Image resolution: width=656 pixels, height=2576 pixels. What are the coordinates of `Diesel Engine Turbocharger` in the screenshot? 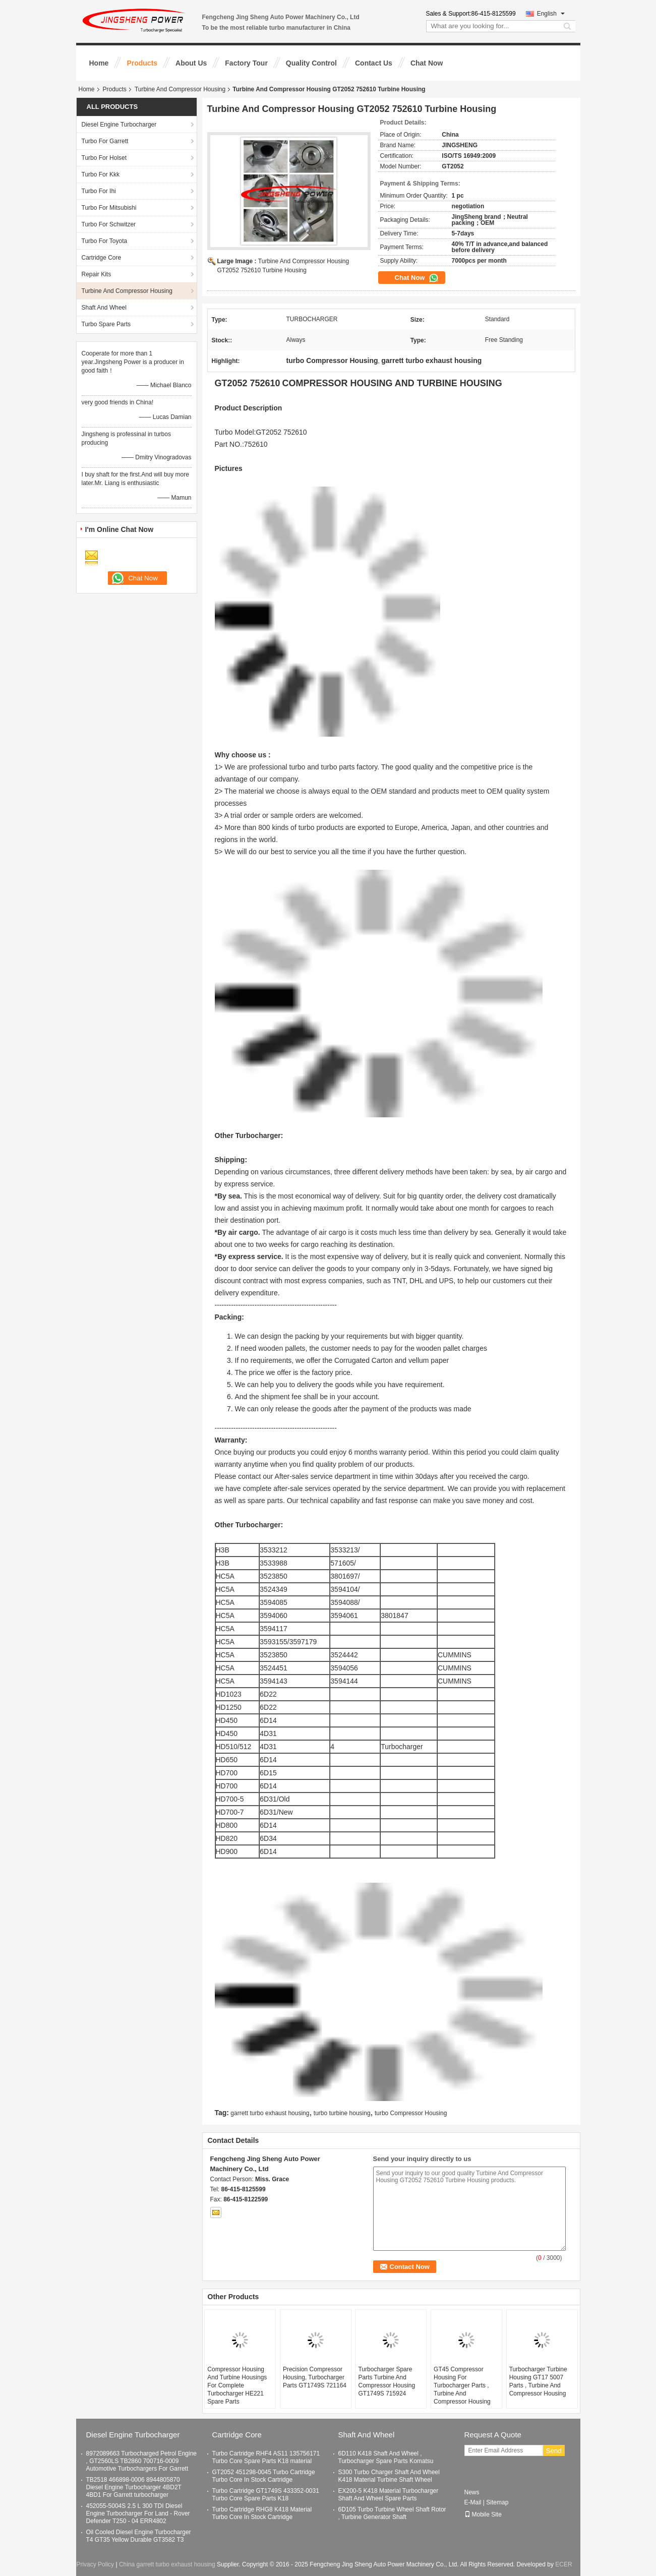 It's located at (119, 124).